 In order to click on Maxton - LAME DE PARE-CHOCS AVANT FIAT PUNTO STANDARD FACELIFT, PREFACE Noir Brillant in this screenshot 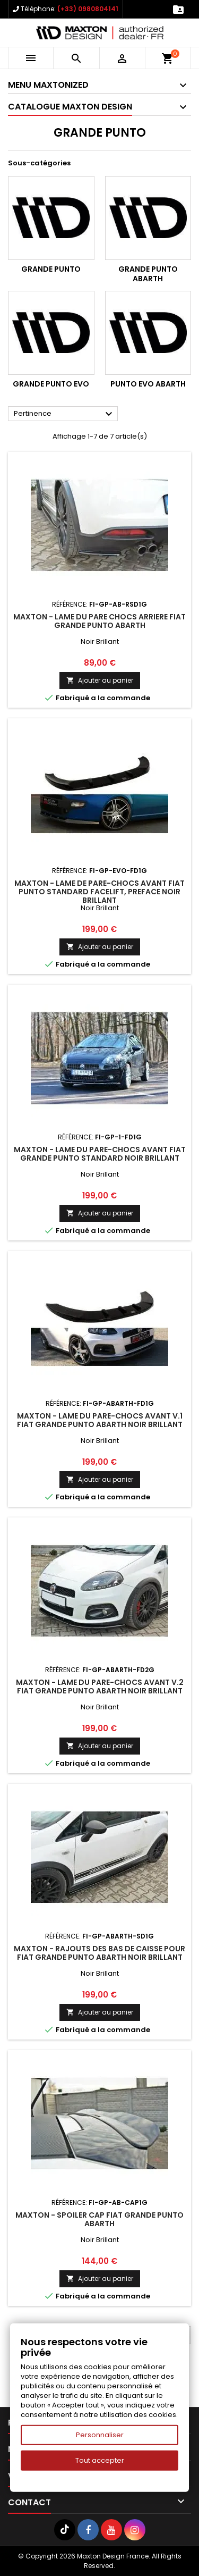, I will do `click(99, 891)`.